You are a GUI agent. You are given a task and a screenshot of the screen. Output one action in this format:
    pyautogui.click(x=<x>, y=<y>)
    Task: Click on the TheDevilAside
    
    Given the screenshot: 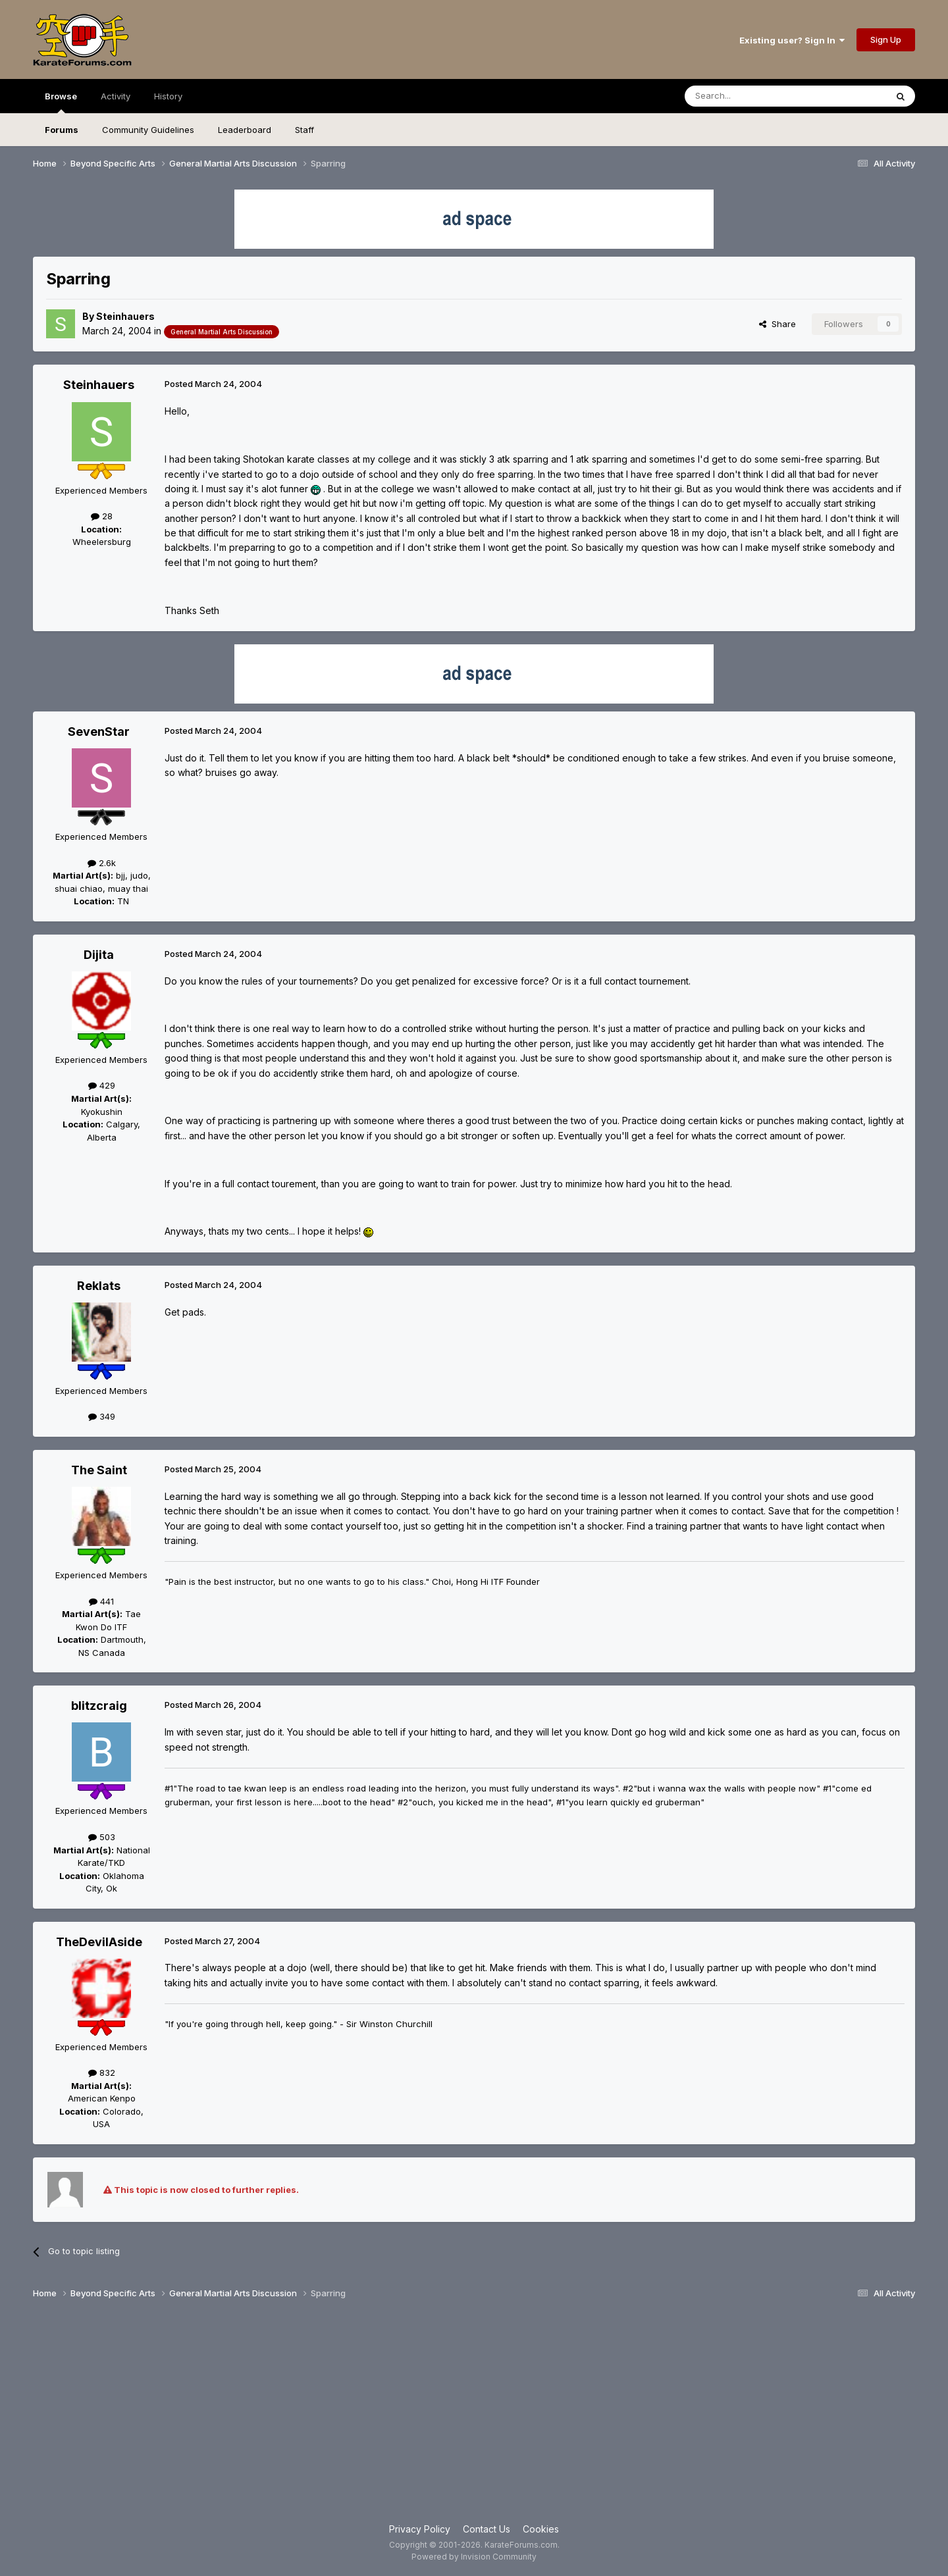 What is the action you would take?
    pyautogui.click(x=99, y=1942)
    